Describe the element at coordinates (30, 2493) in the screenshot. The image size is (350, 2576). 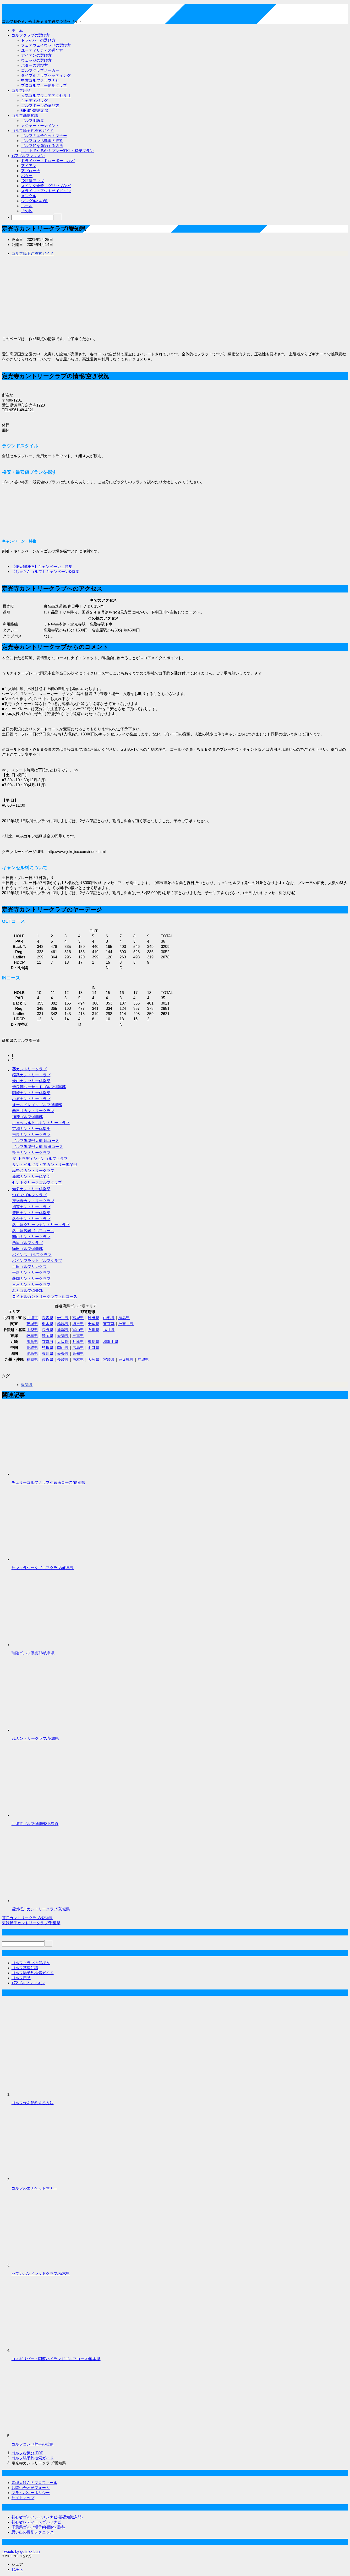
I see `プライバシーポリシー` at that location.